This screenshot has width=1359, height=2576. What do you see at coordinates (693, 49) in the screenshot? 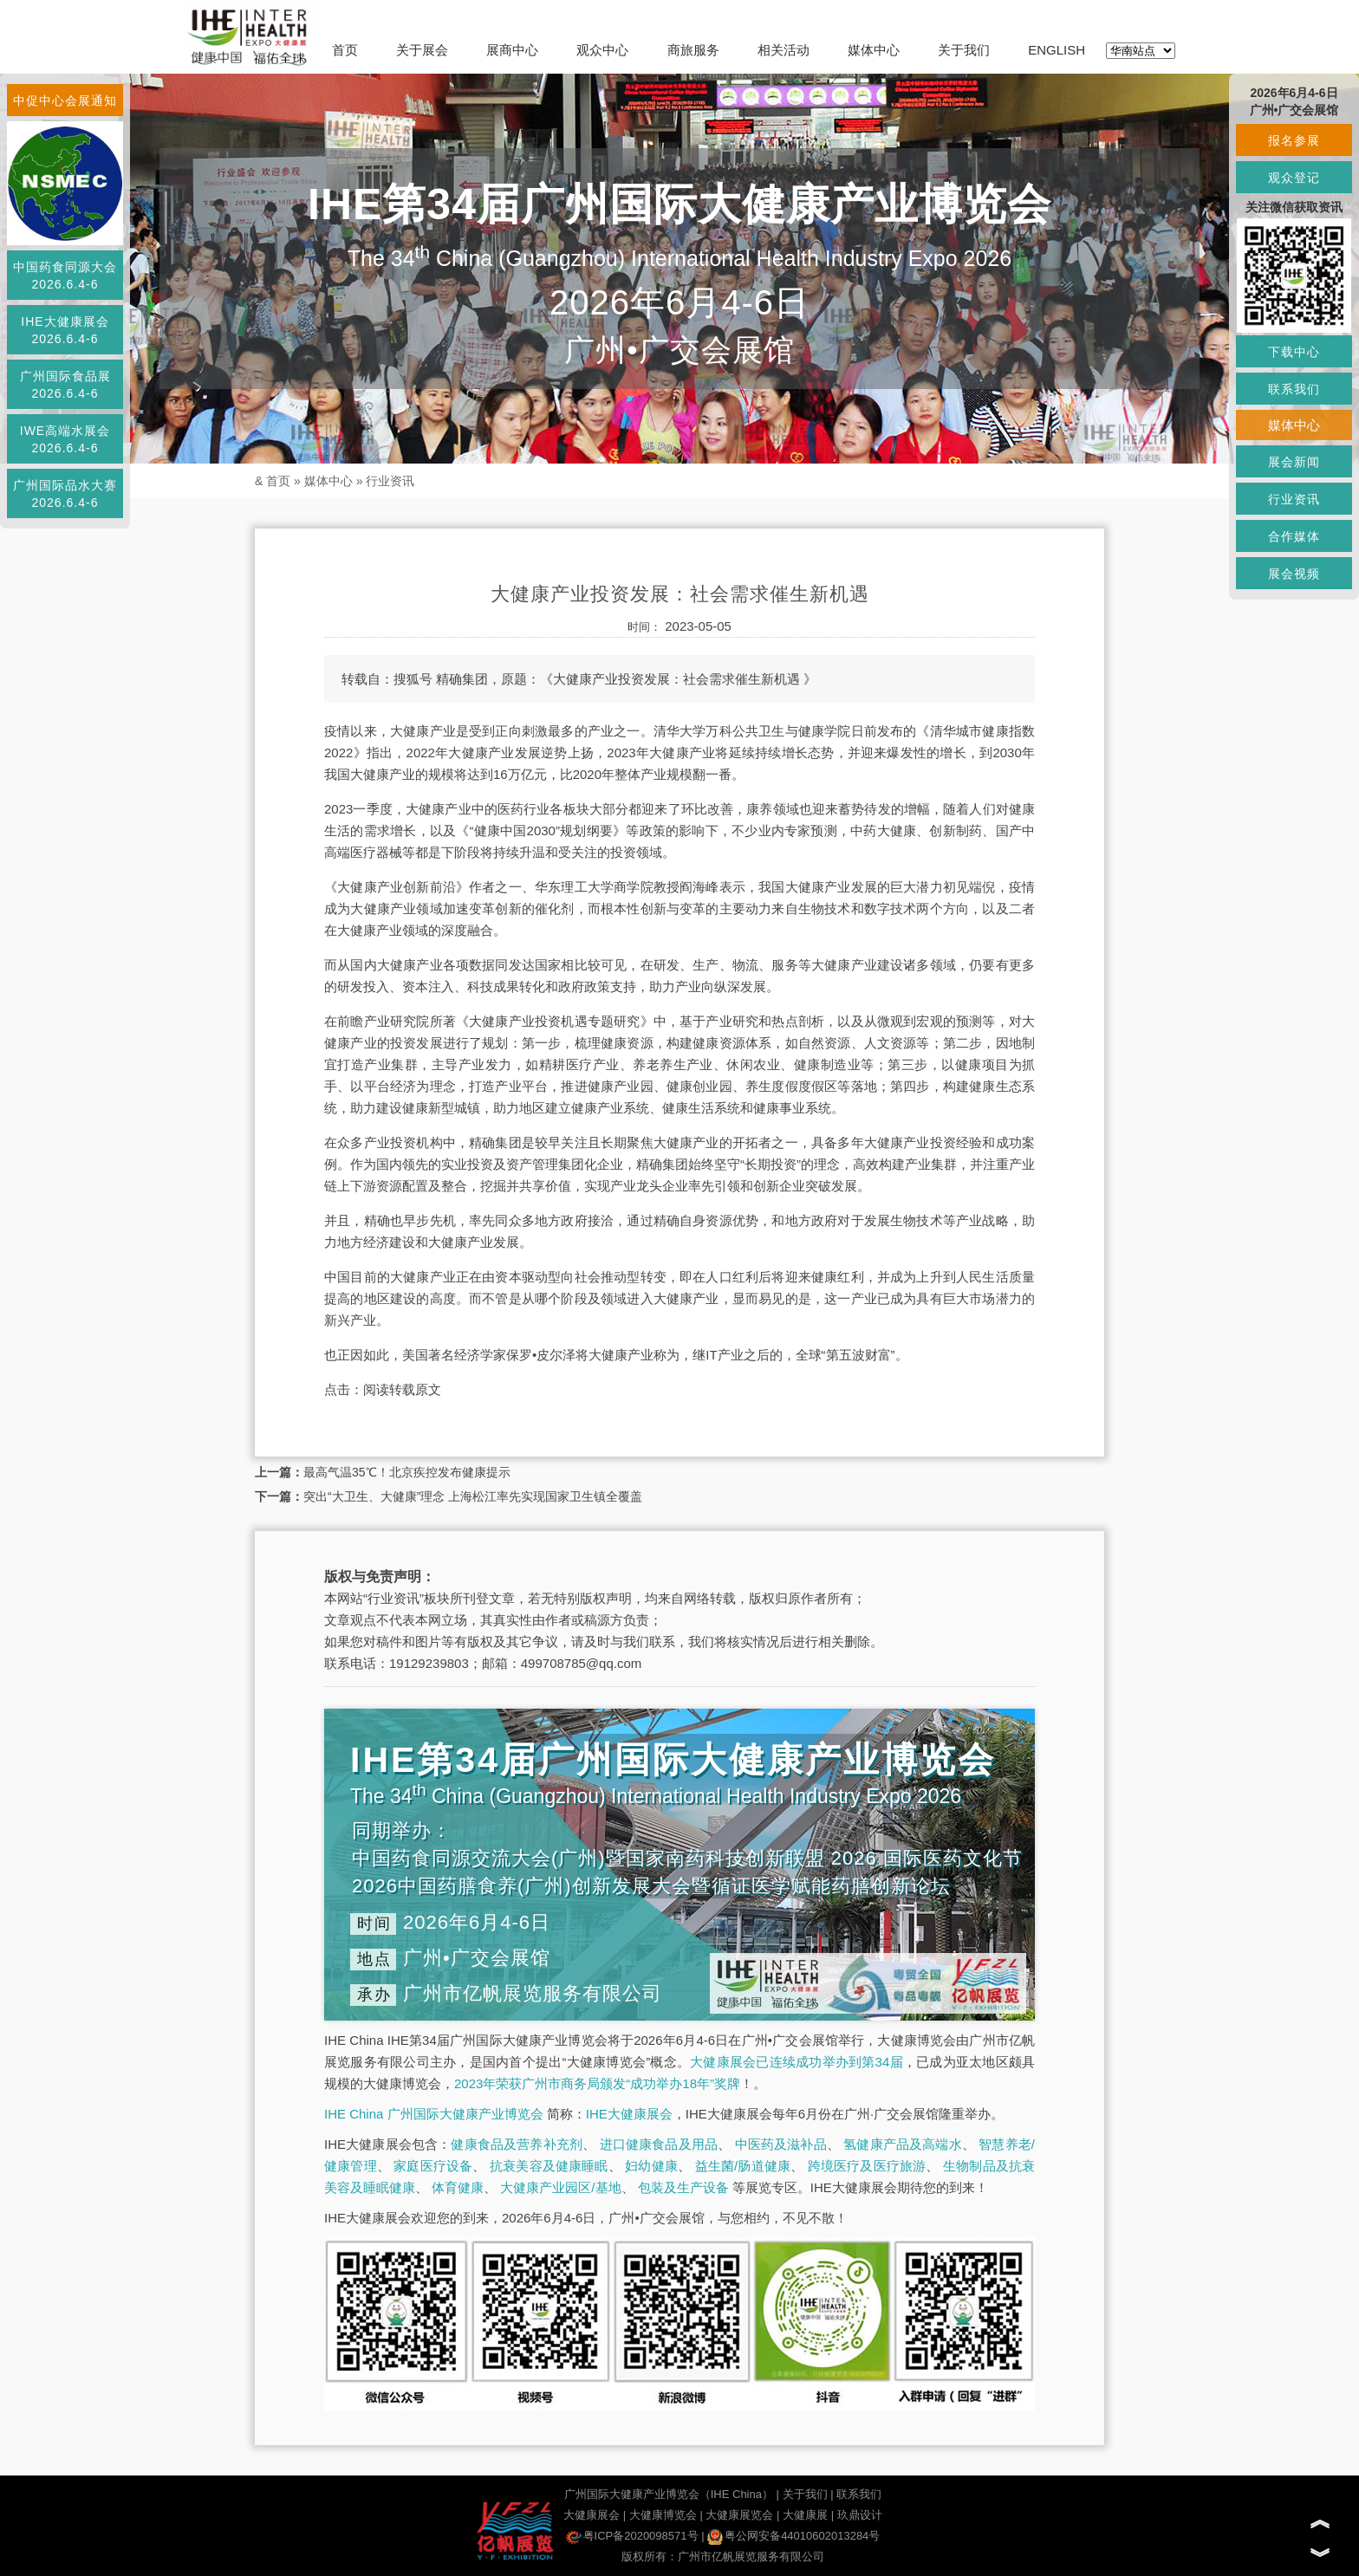
I see `商旅服务` at bounding box center [693, 49].